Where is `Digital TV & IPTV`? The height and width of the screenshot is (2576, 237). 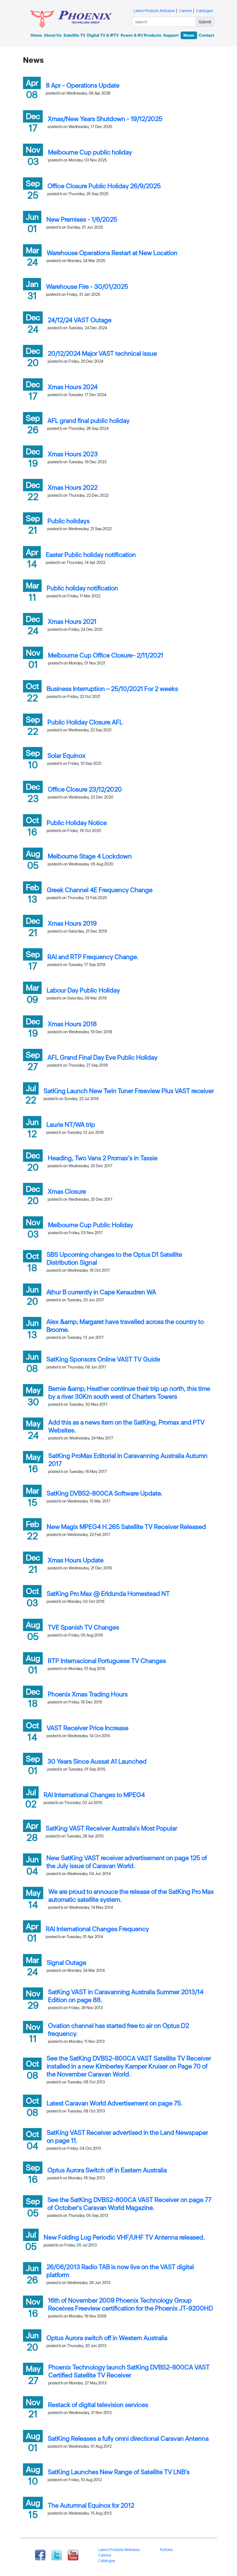 Digital TV & IPTV is located at coordinates (103, 35).